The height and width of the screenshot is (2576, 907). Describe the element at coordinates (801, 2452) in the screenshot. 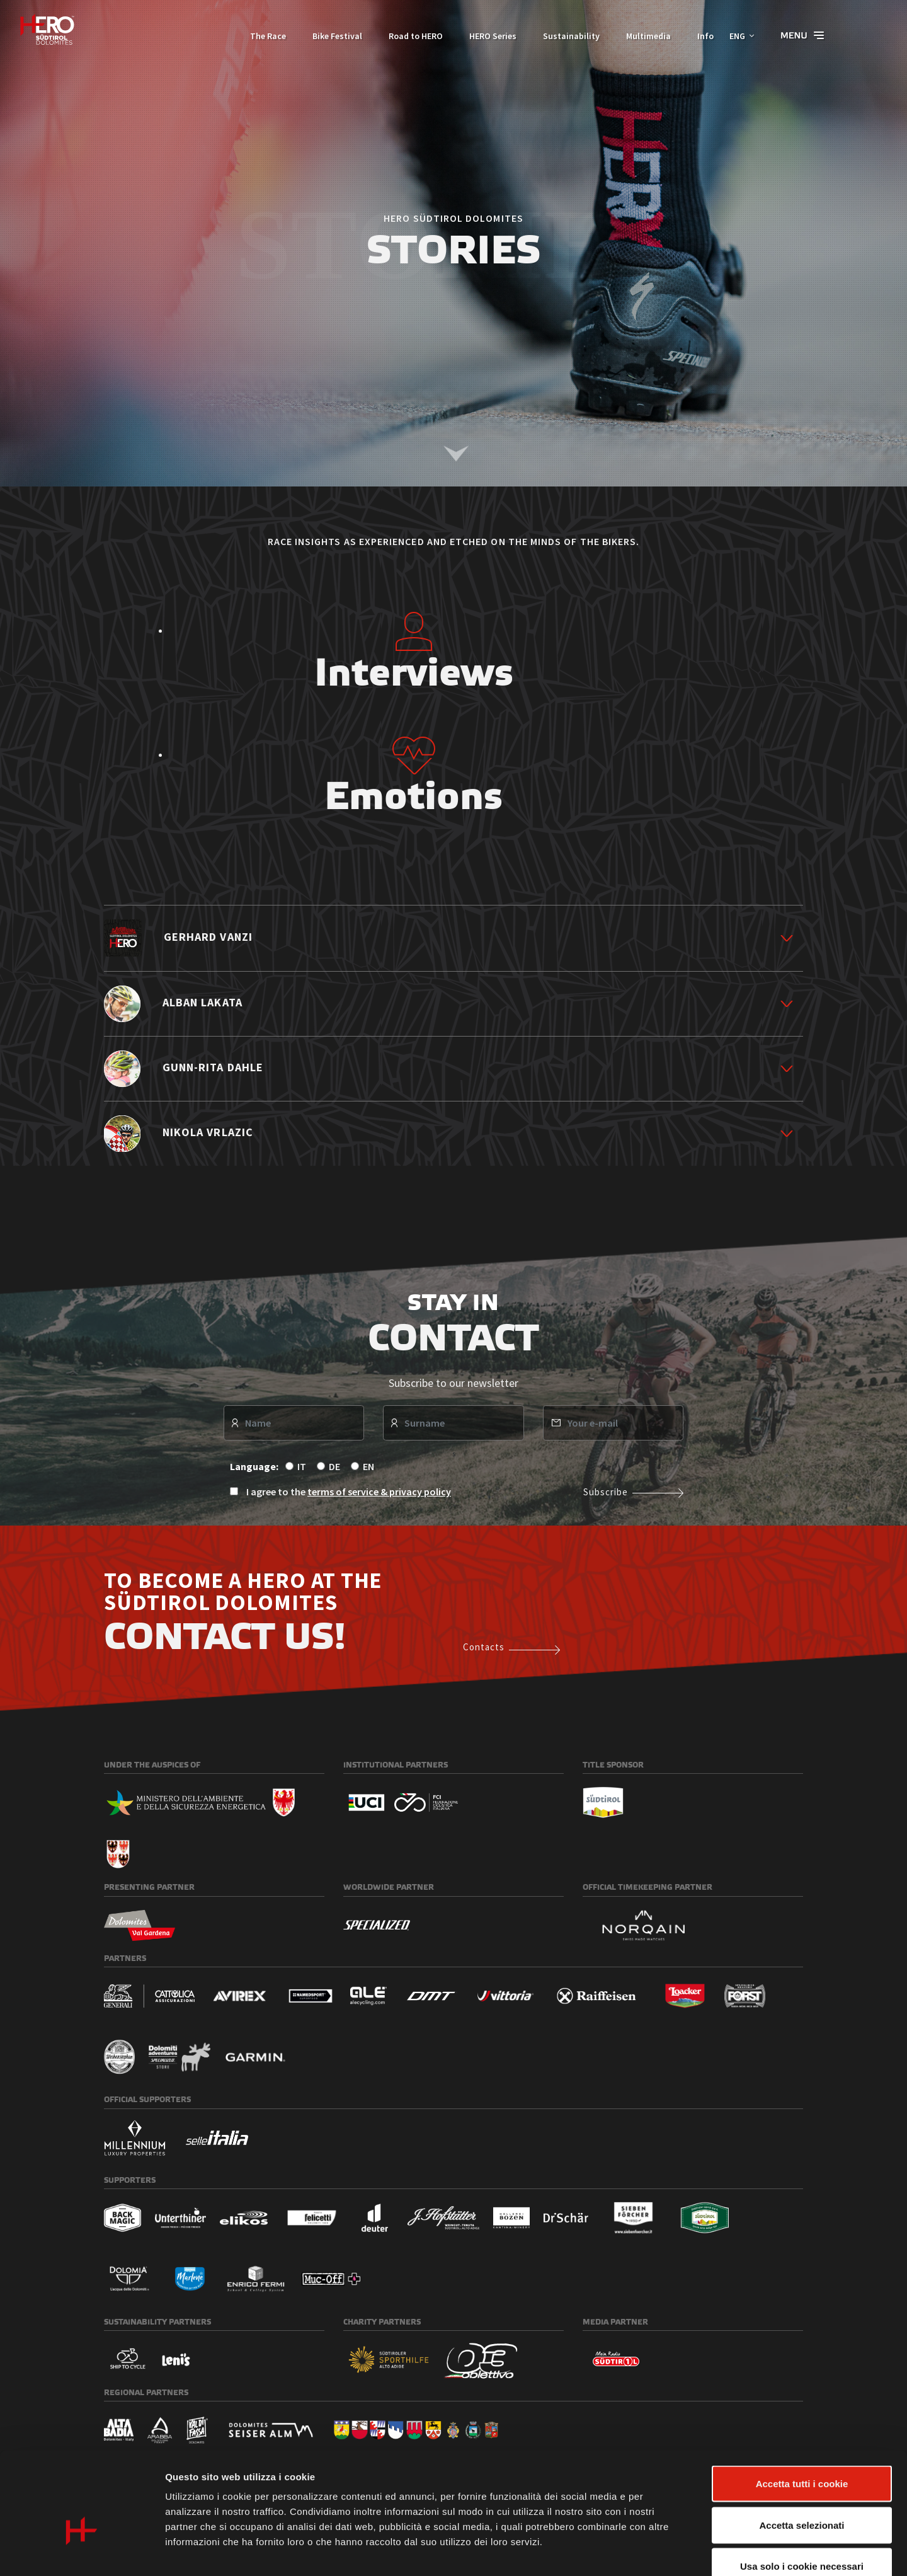

I see `Accetta selezionati` at that location.